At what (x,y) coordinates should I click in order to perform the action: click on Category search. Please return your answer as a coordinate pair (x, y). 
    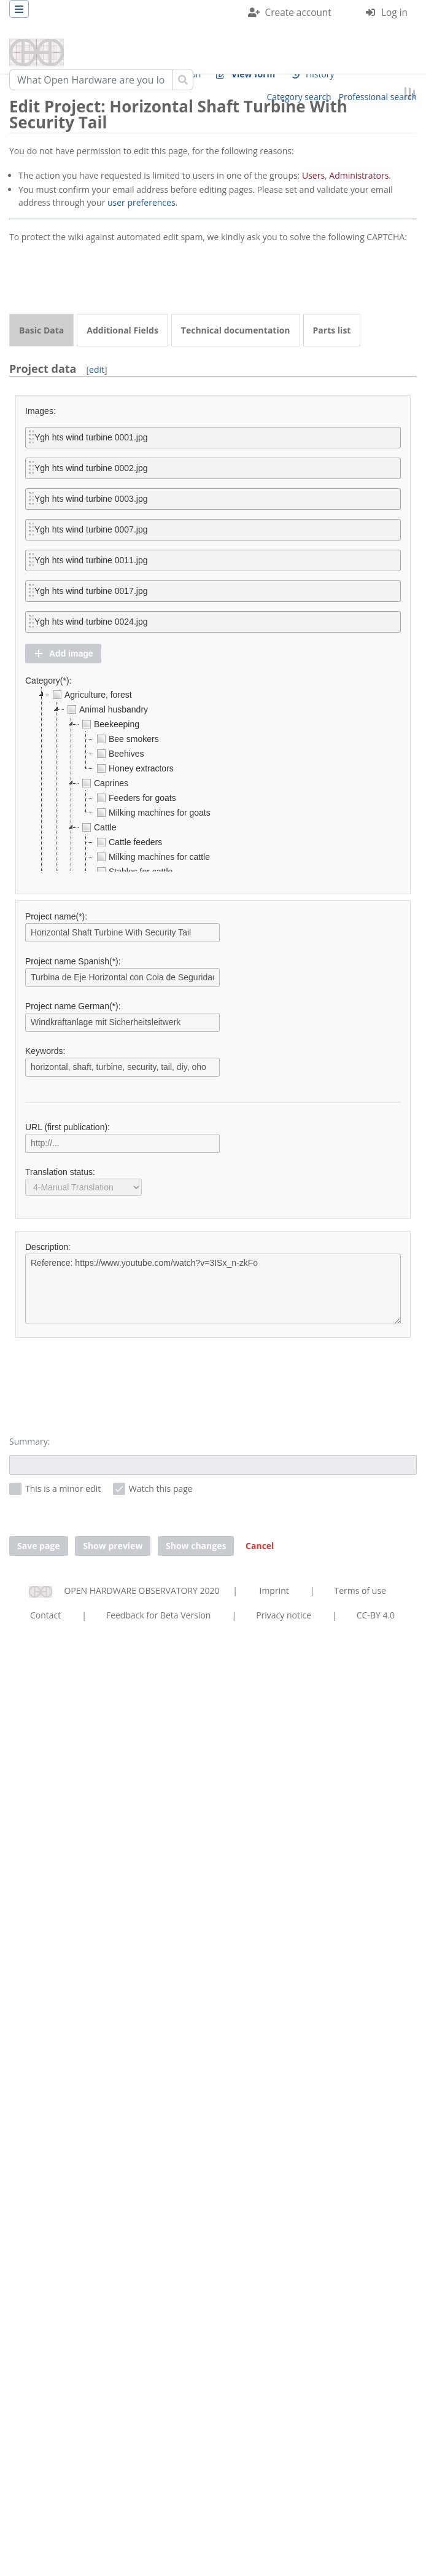
    Looking at the image, I should click on (299, 97).